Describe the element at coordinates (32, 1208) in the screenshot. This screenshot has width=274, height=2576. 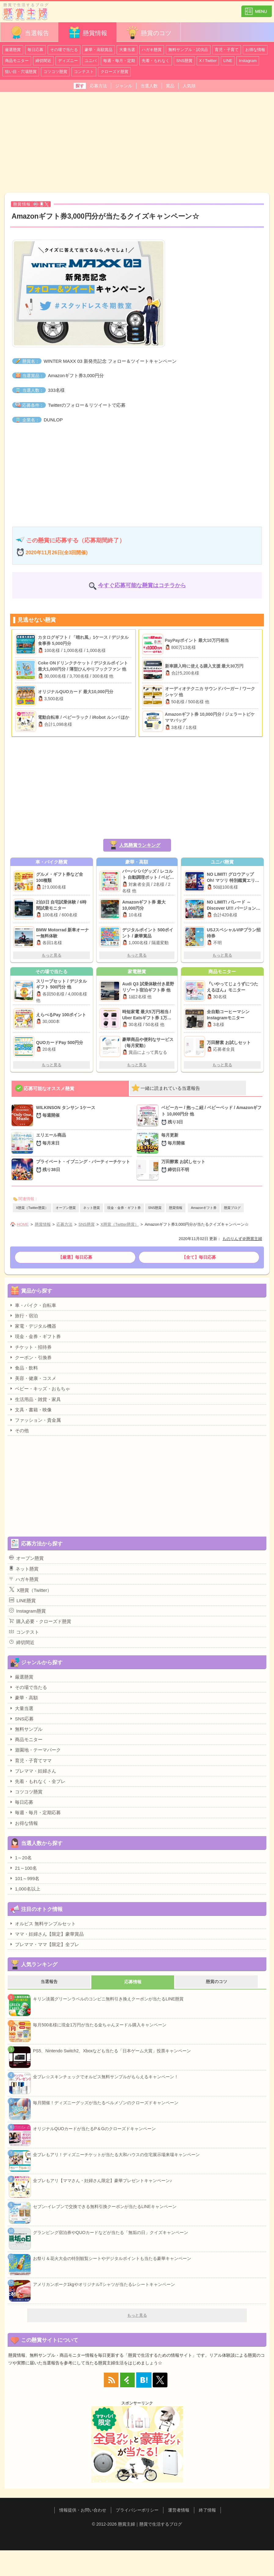
I see `X懸賞（Twitter懸賞）` at that location.